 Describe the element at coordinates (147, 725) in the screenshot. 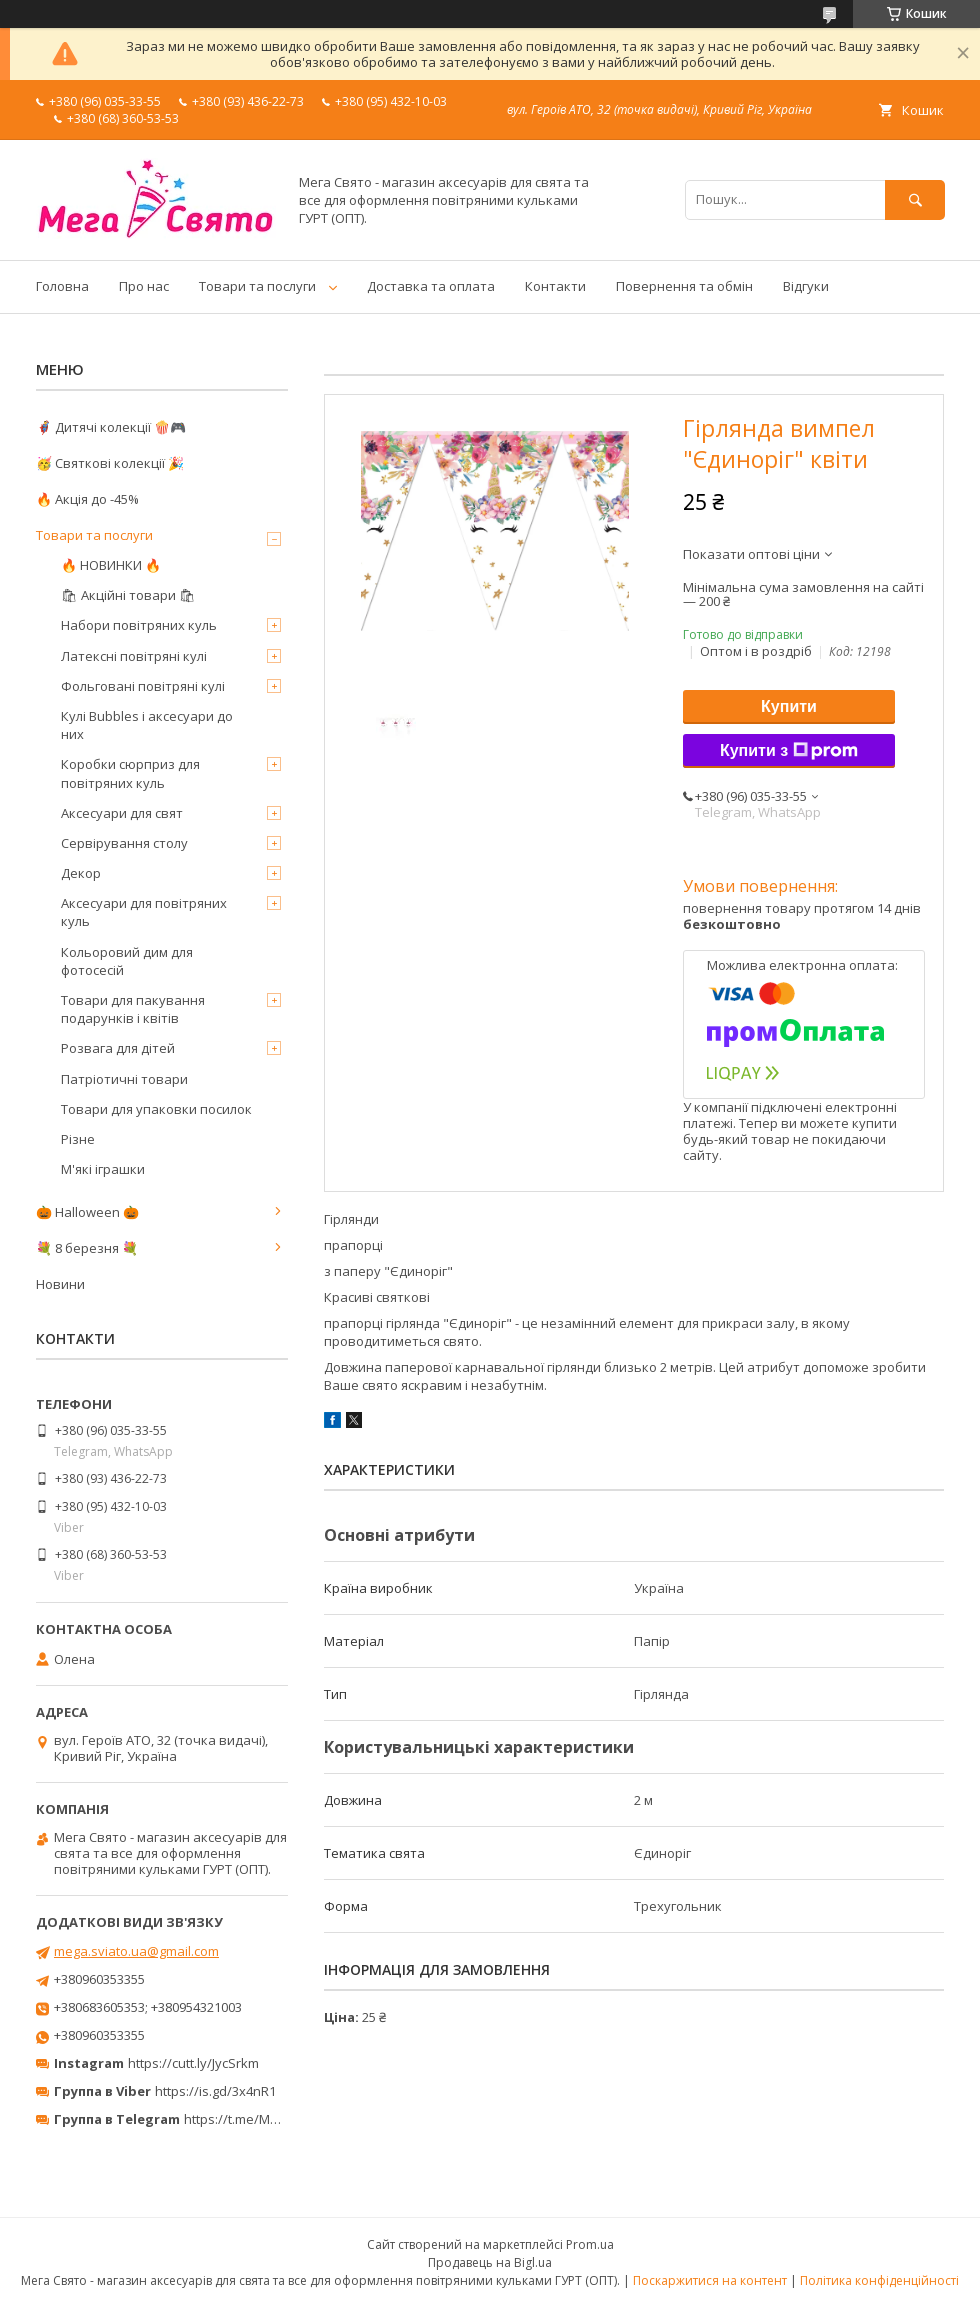

I see `Кулі Bubbles і аксесуари до них` at that location.